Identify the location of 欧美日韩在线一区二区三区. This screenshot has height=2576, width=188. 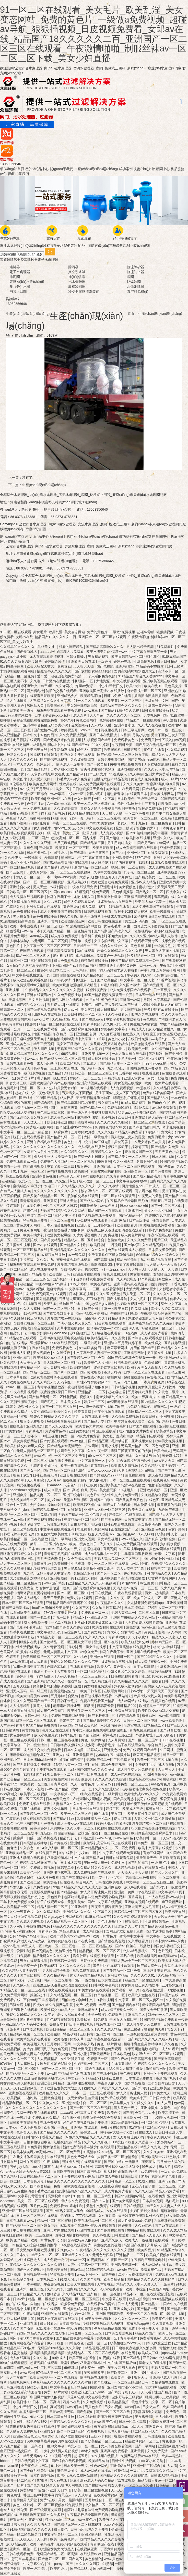
(85, 1014).